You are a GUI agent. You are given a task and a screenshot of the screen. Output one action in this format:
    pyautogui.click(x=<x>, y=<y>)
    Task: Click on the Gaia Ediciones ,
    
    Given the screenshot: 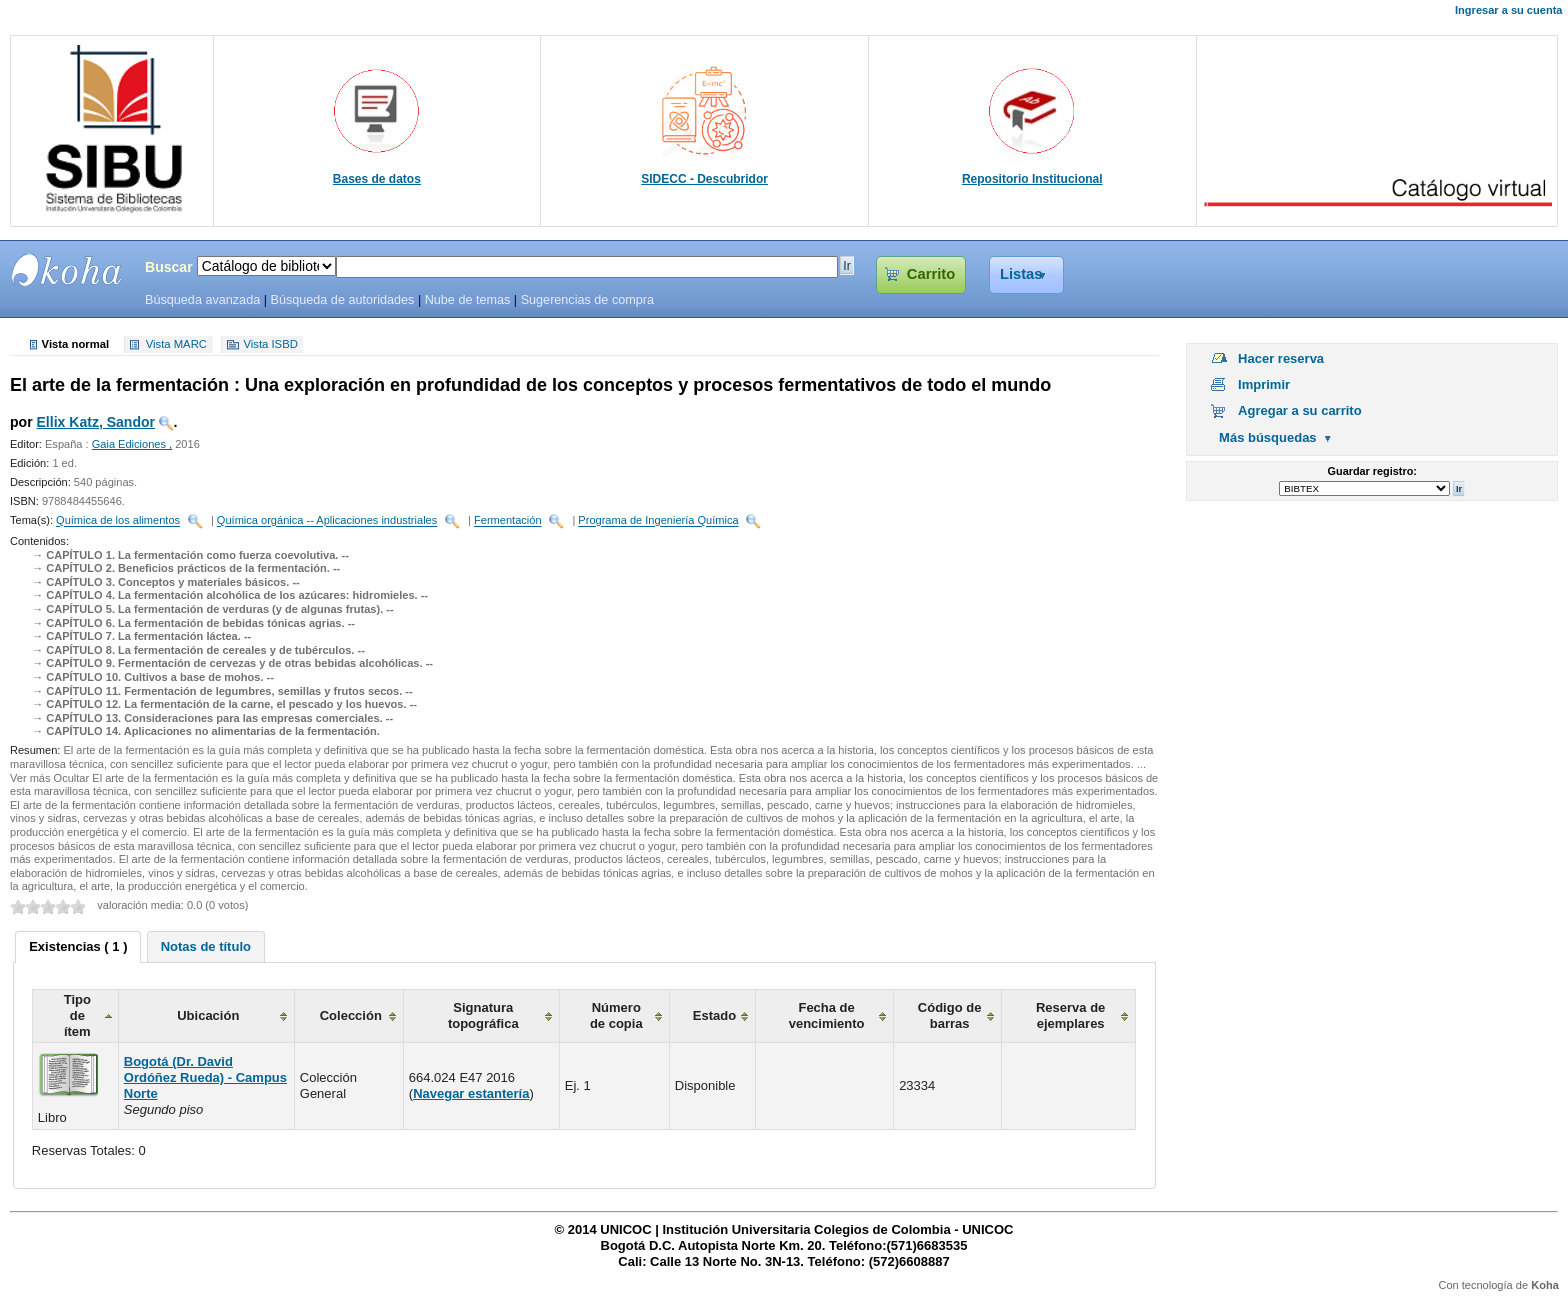 What is the action you would take?
    pyautogui.click(x=132, y=444)
    